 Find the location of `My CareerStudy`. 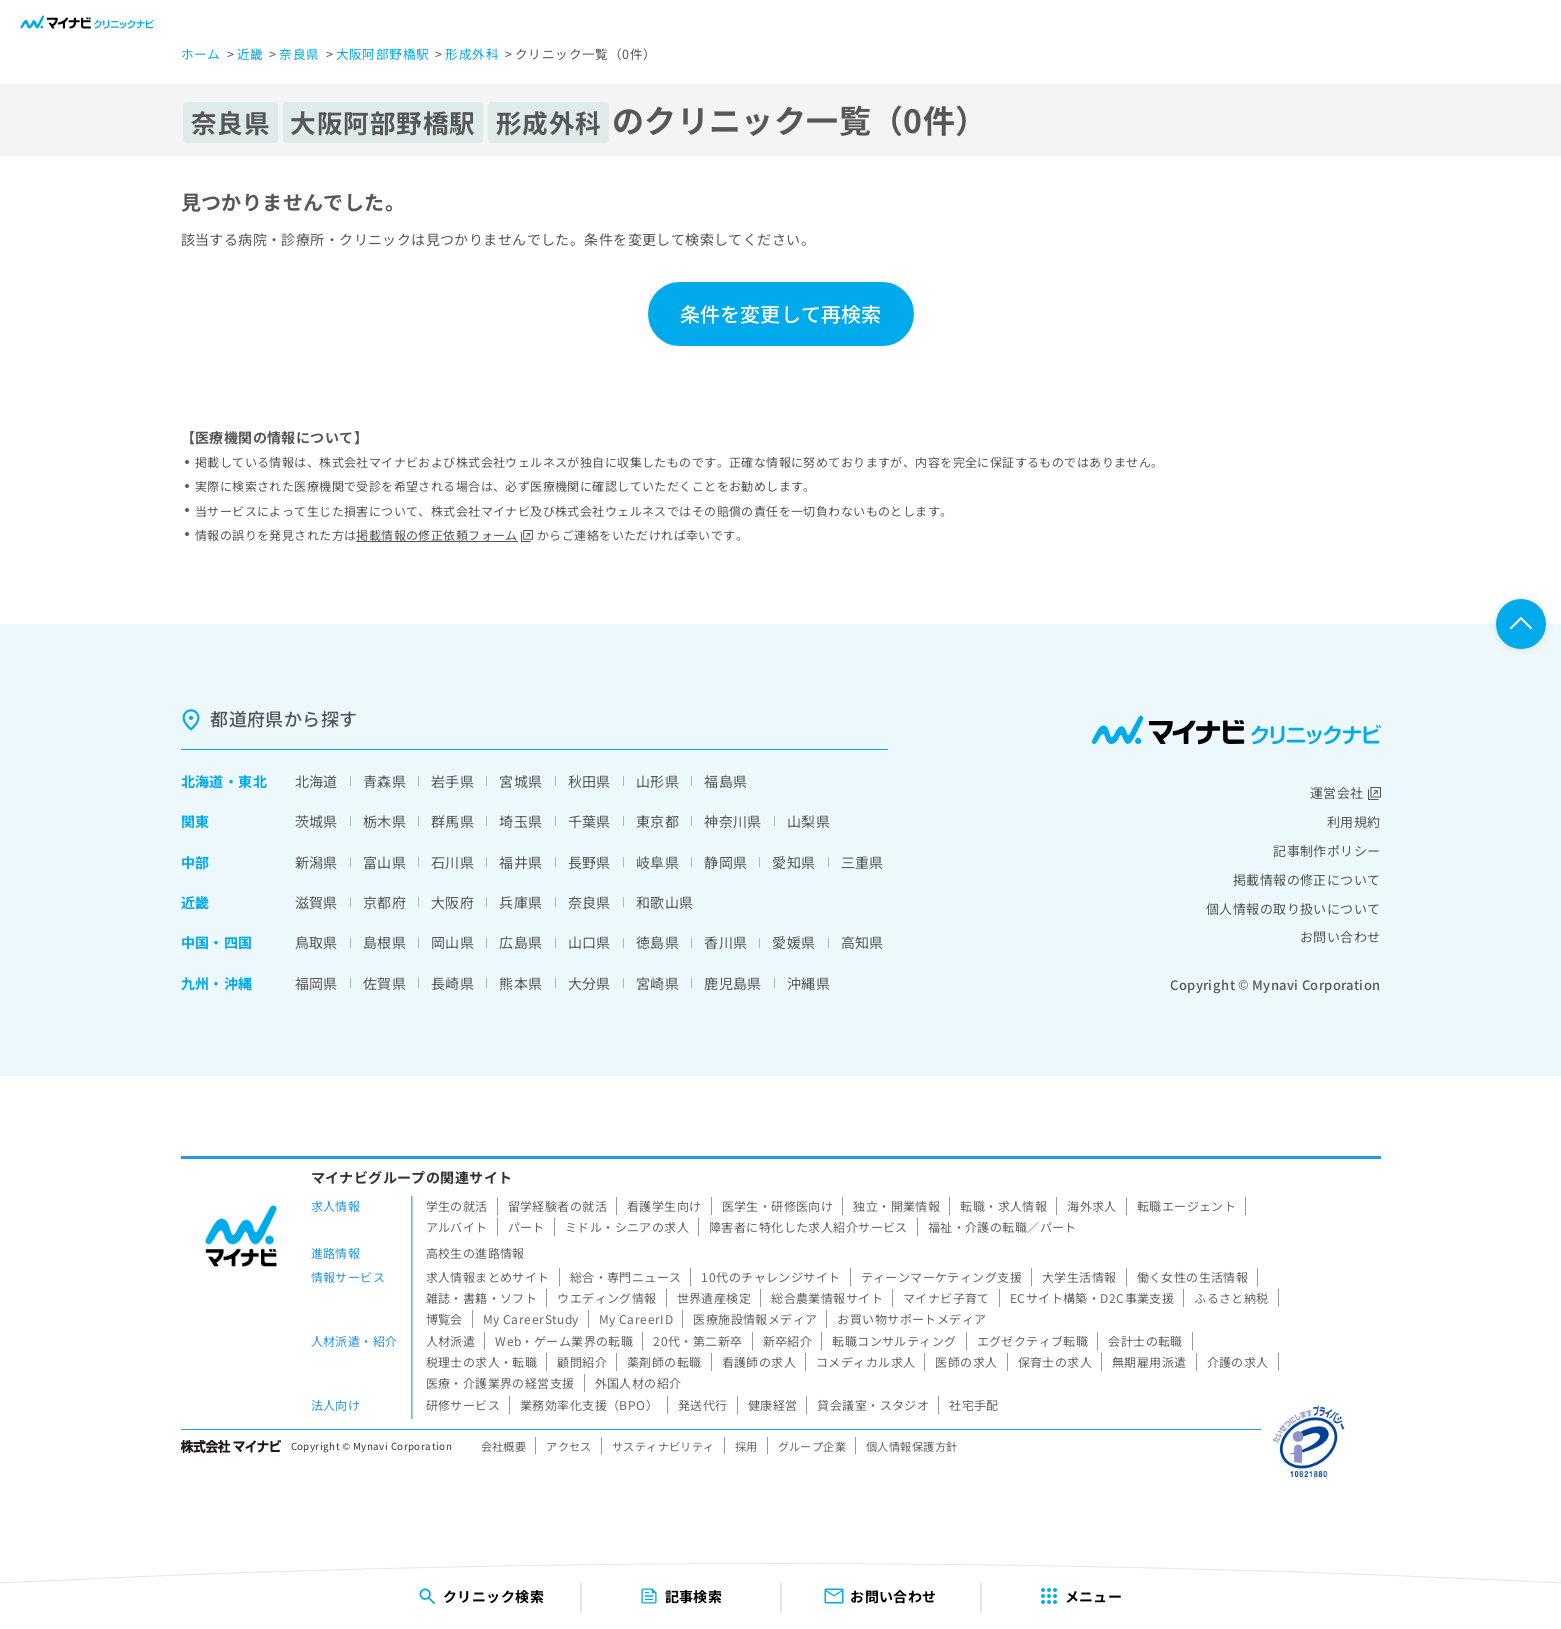

My CareerStudy is located at coordinates (531, 1318).